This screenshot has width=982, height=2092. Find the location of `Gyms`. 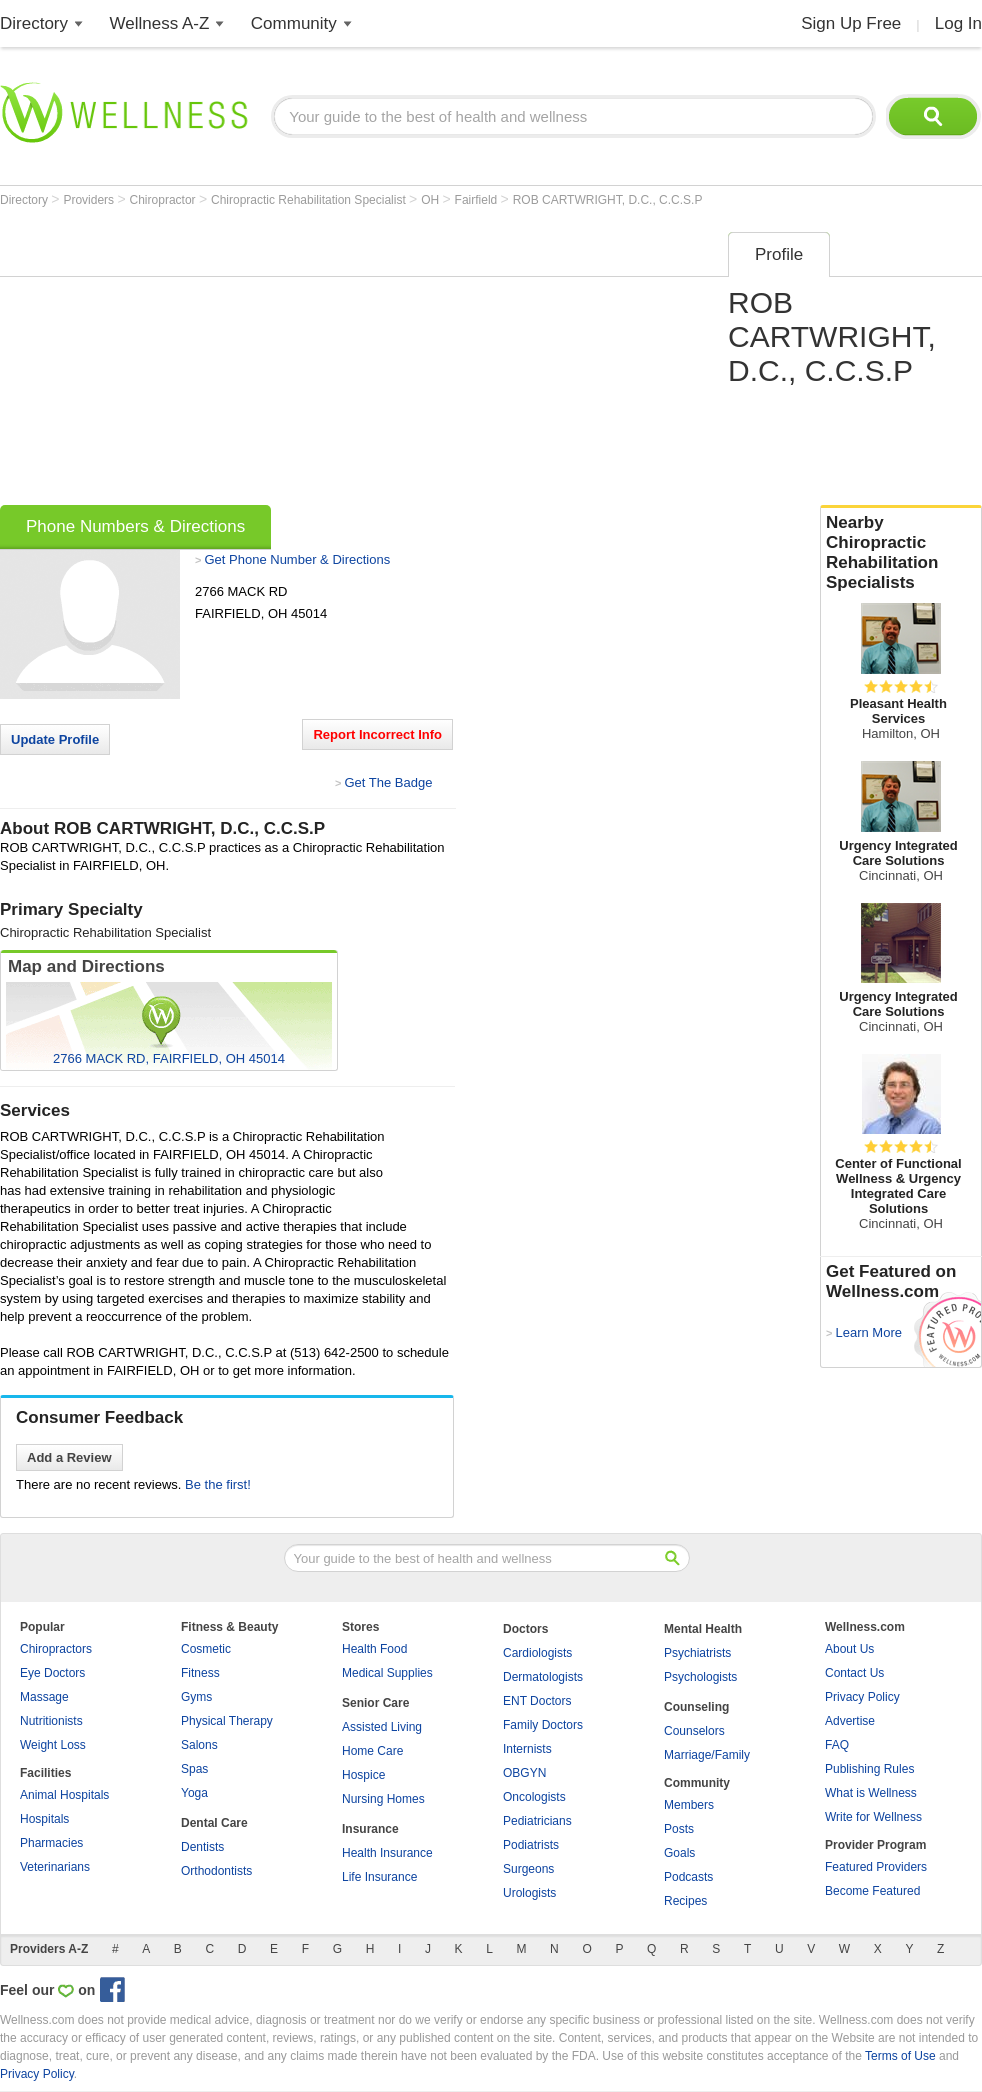

Gyms is located at coordinates (196, 1697).